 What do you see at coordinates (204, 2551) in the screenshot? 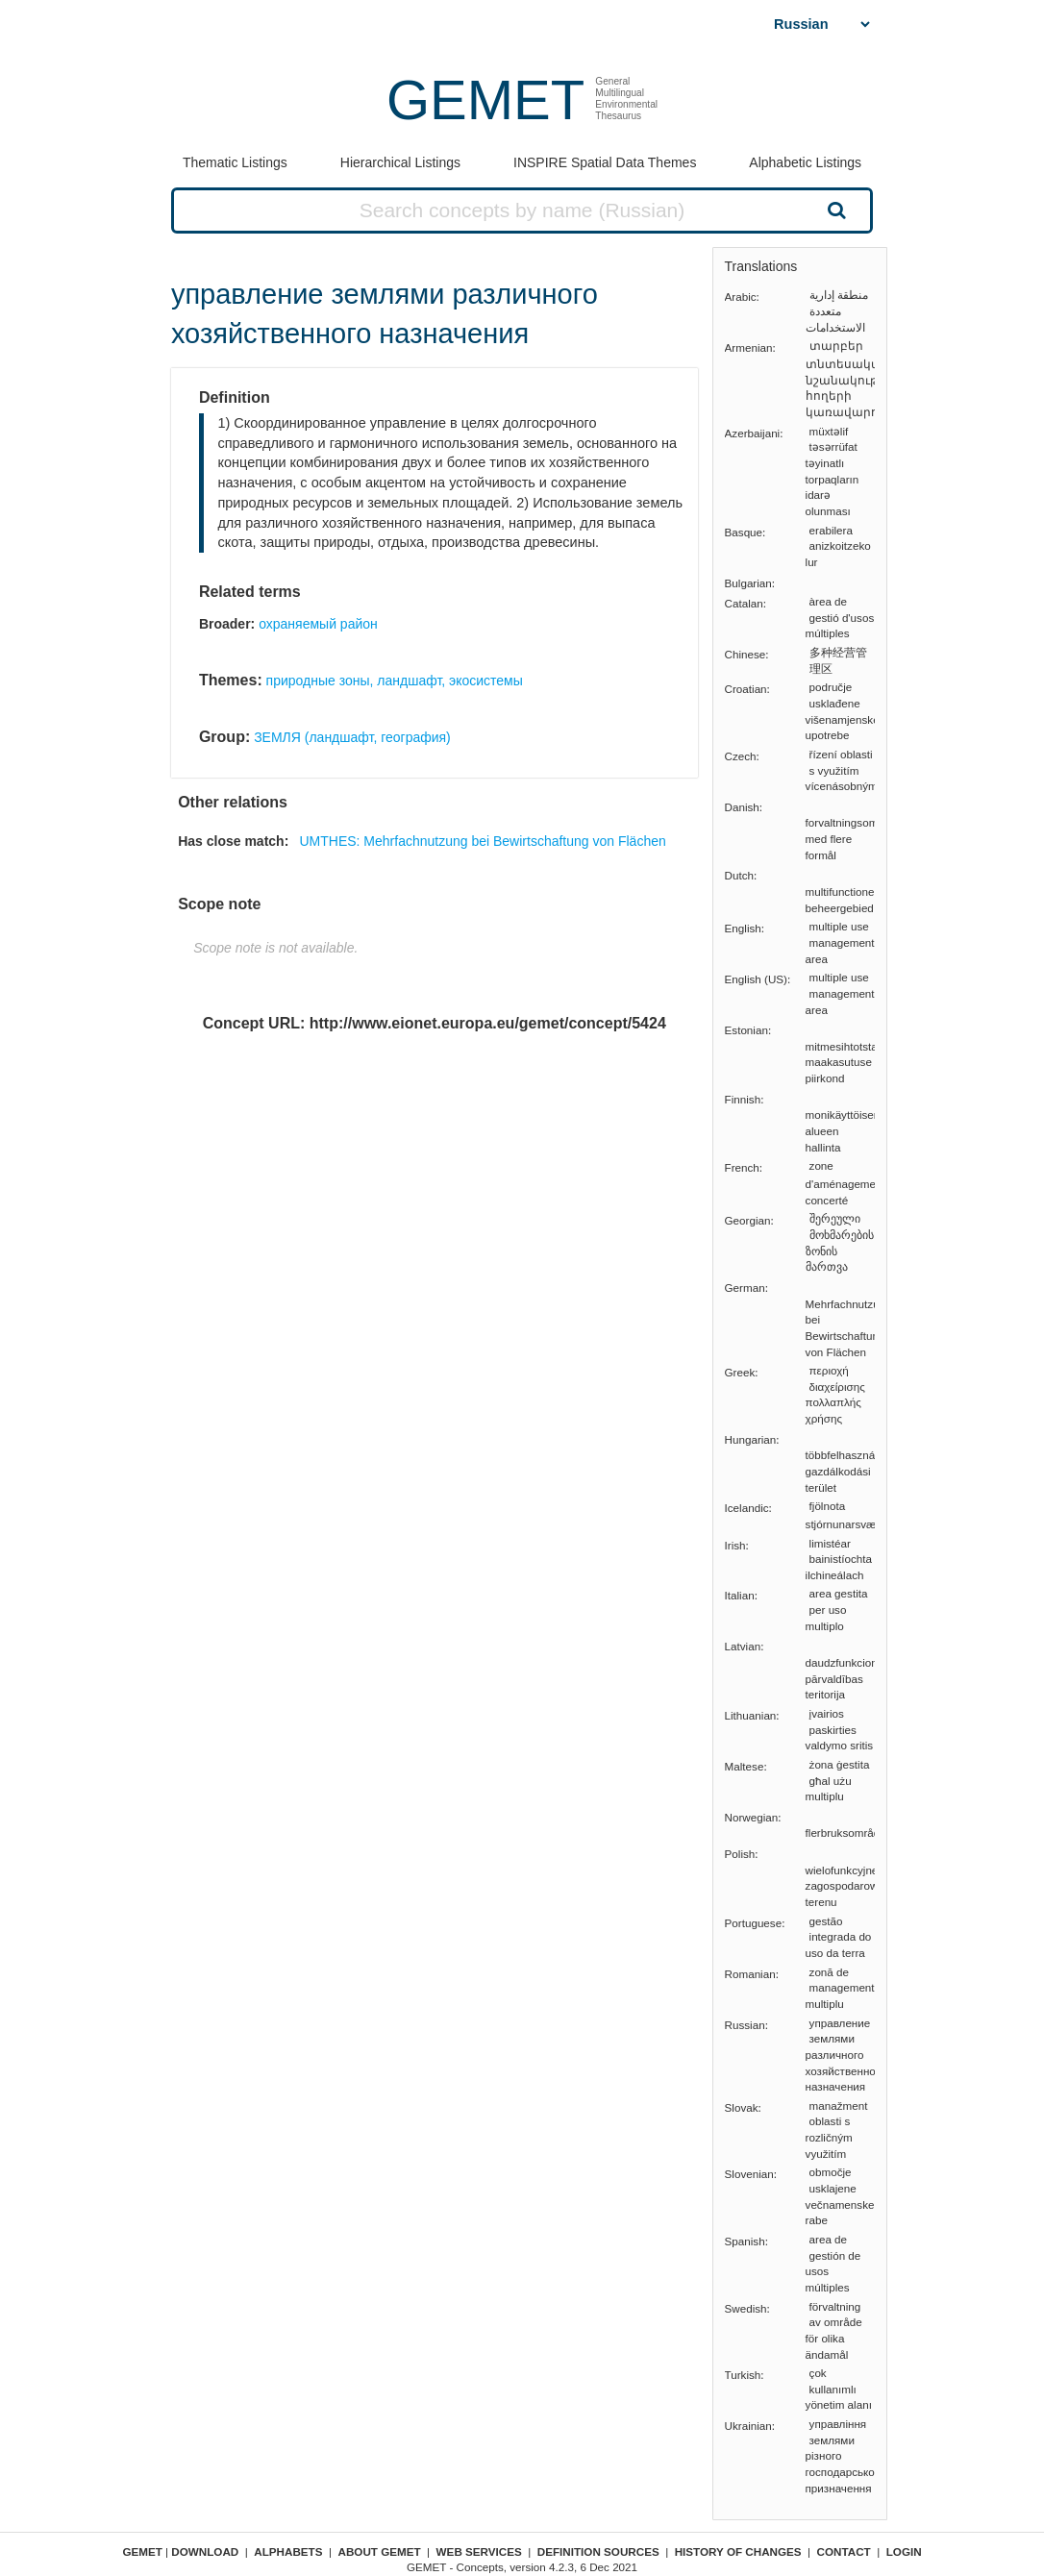
I see `Download` at bounding box center [204, 2551].